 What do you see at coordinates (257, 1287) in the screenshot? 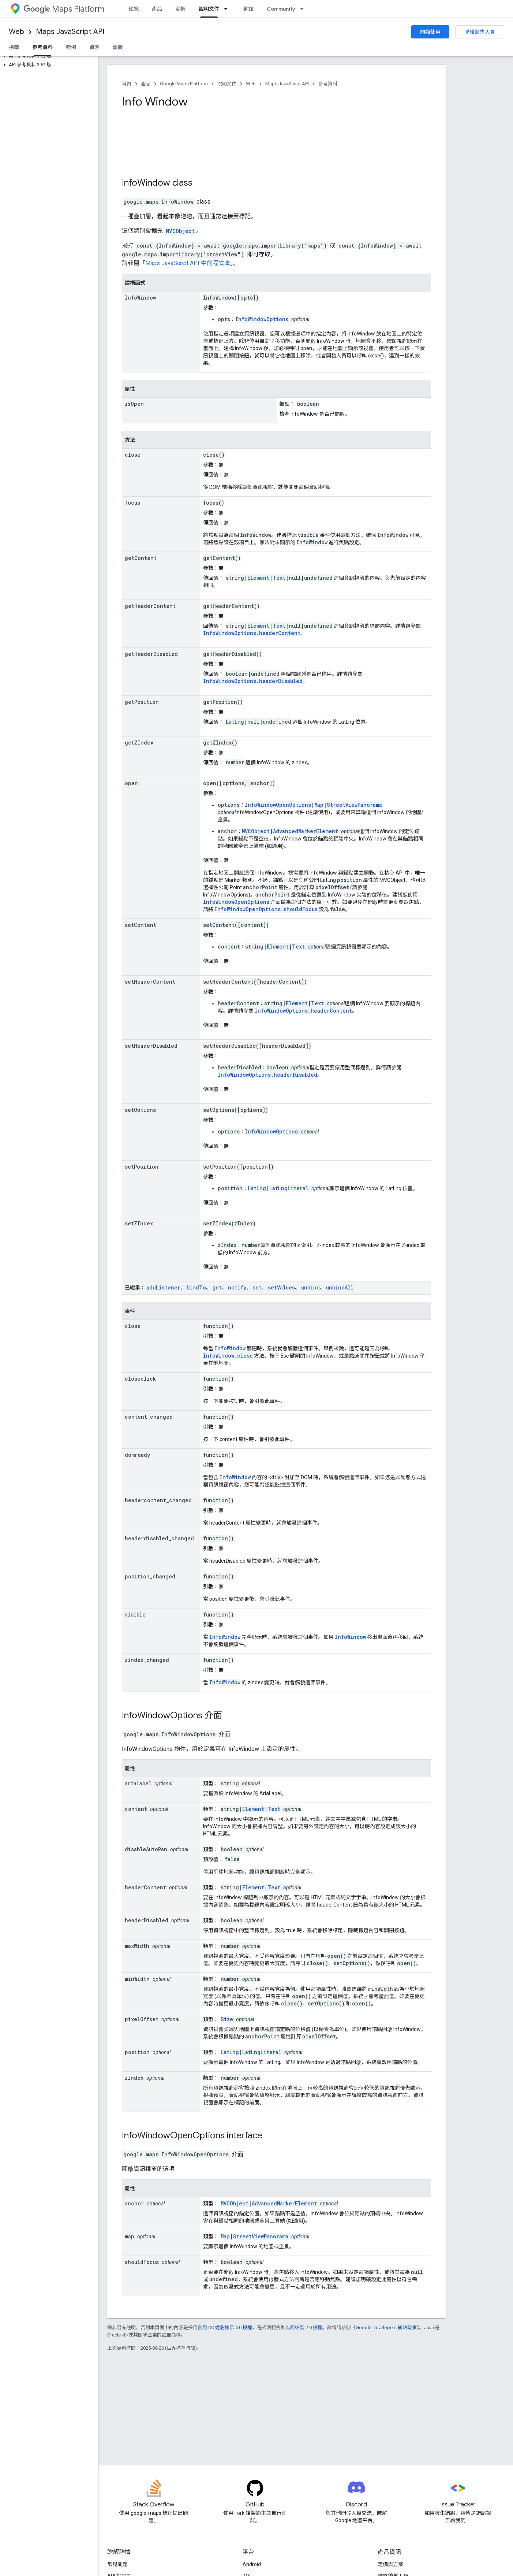
I see `set` at bounding box center [257, 1287].